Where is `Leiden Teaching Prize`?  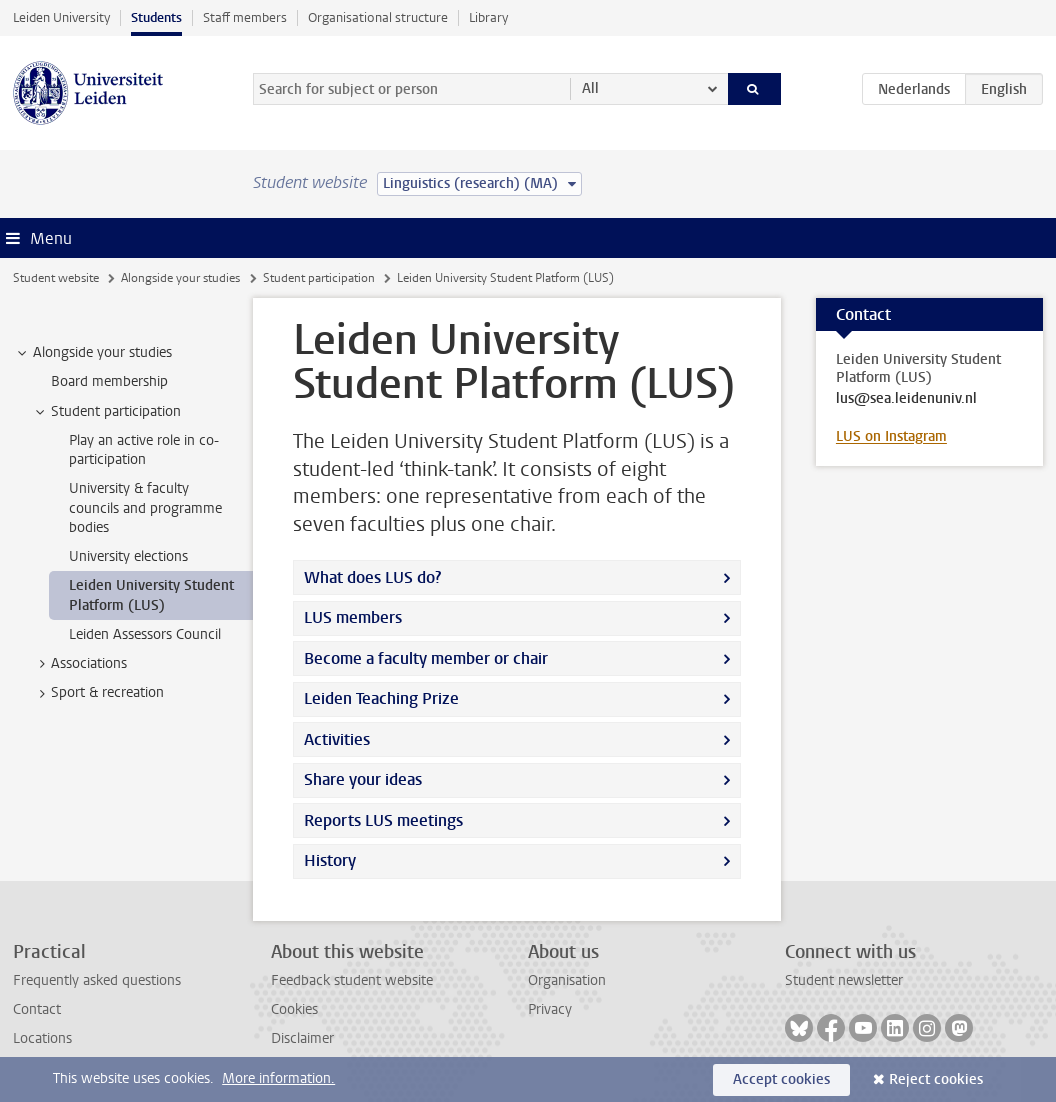 Leiden Teaching Prize is located at coordinates (381, 698).